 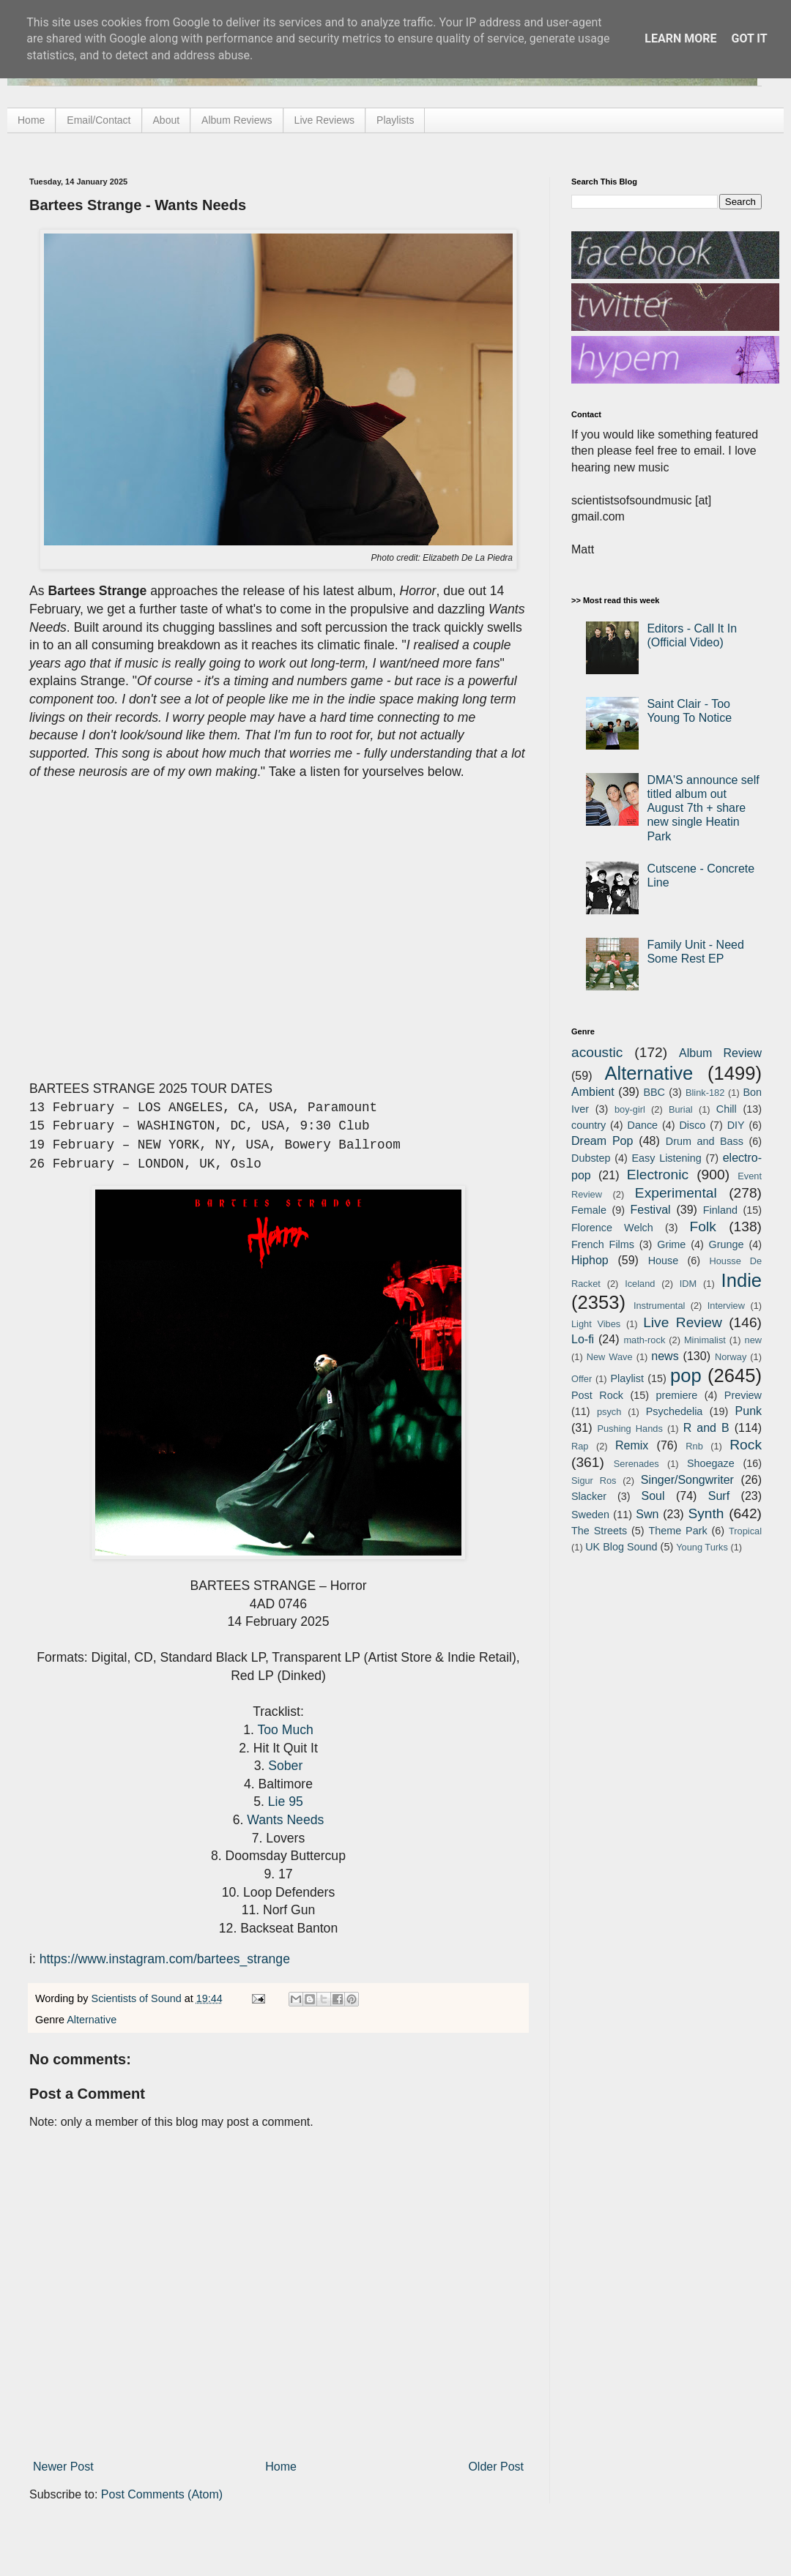 I want to click on Drum and Bass, so click(x=704, y=1141).